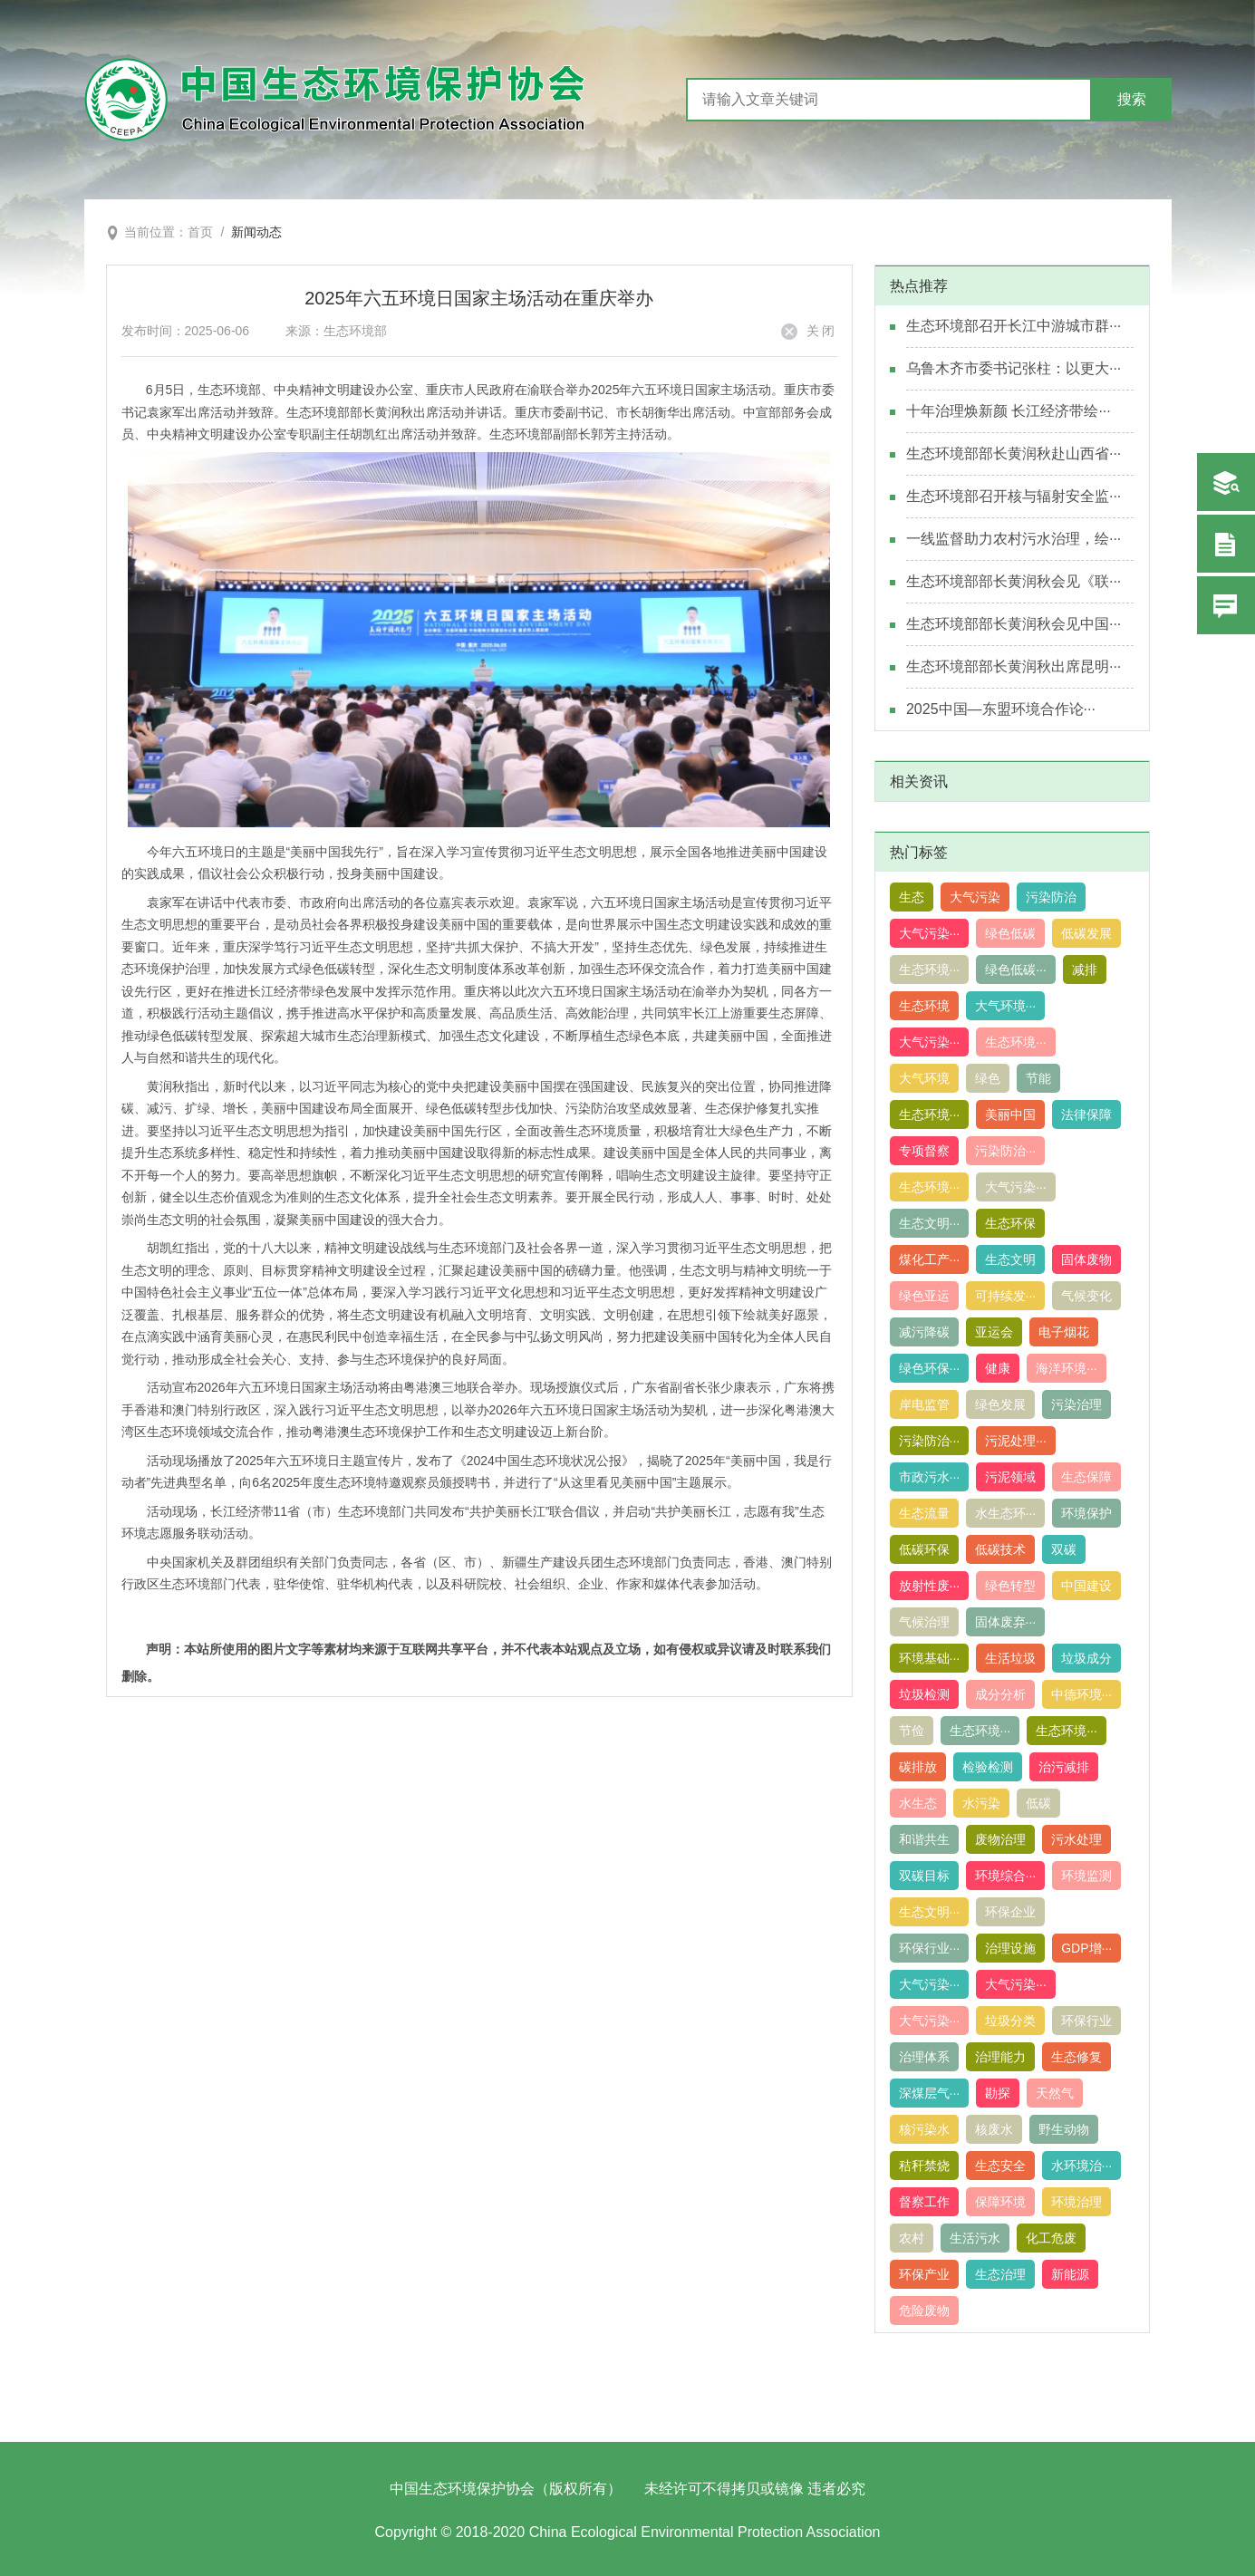 The height and width of the screenshot is (2576, 1255). What do you see at coordinates (1010, 1658) in the screenshot?
I see `生活垃圾` at bounding box center [1010, 1658].